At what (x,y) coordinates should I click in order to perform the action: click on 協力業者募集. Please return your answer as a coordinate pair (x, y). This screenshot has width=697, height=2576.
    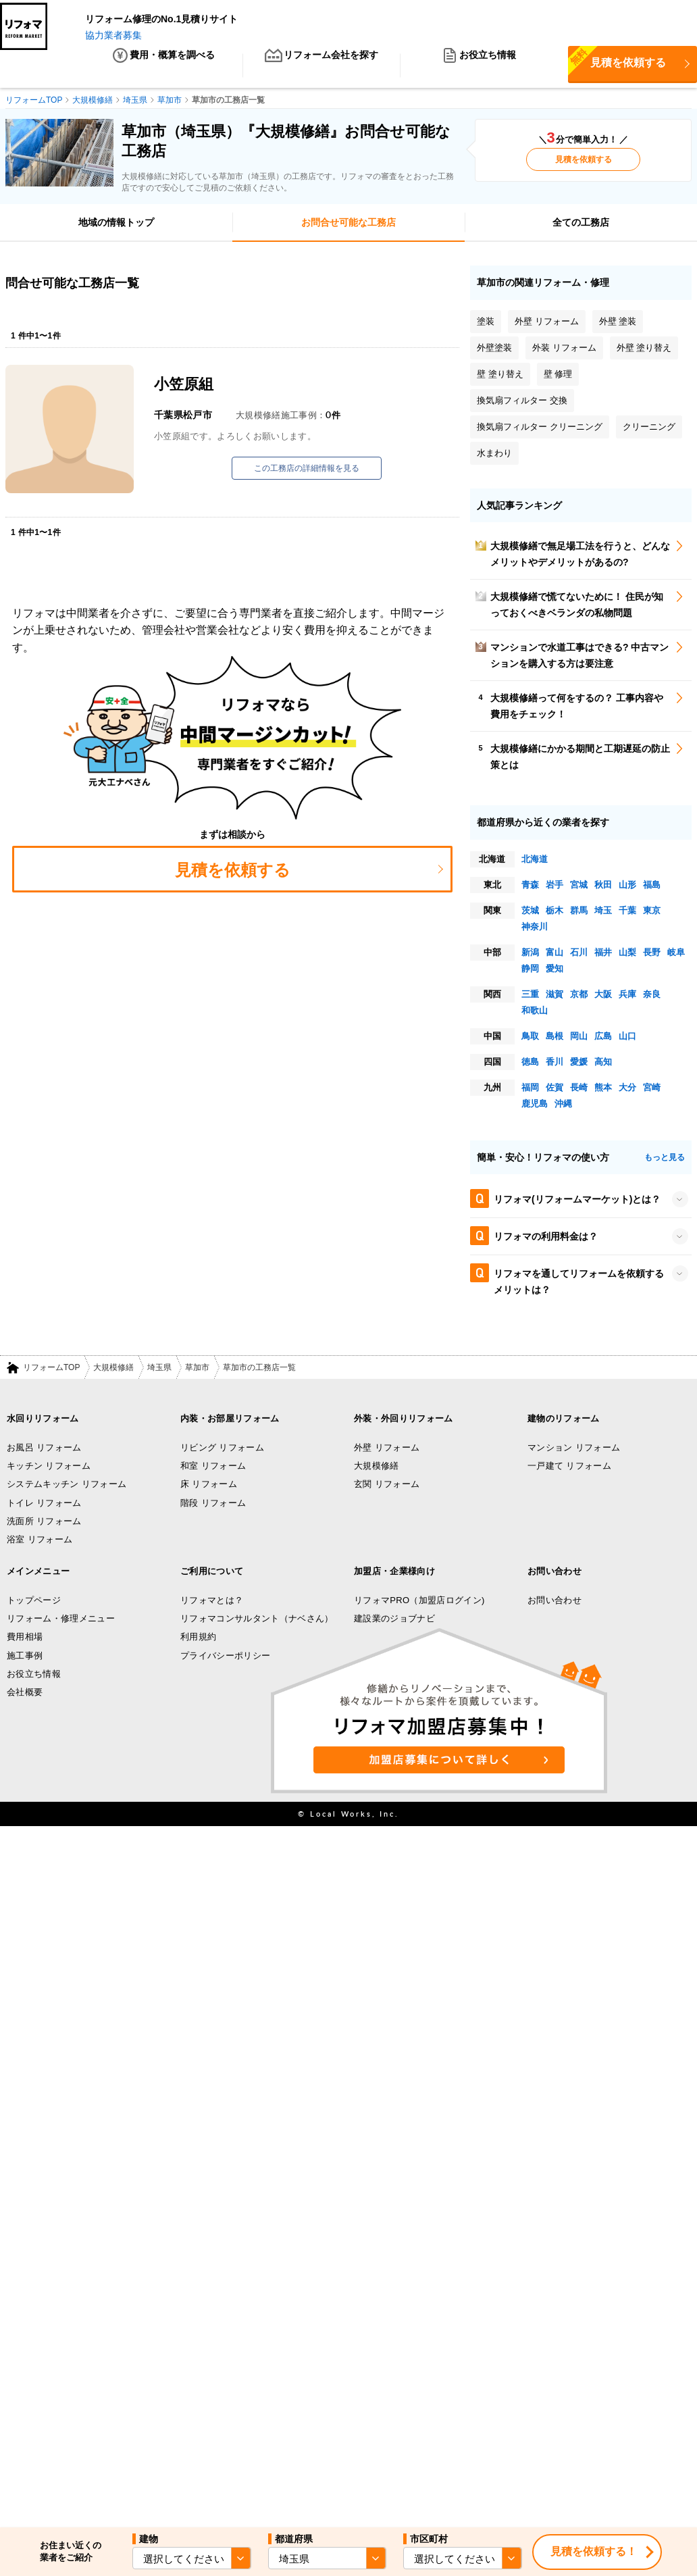
    Looking at the image, I should click on (113, 35).